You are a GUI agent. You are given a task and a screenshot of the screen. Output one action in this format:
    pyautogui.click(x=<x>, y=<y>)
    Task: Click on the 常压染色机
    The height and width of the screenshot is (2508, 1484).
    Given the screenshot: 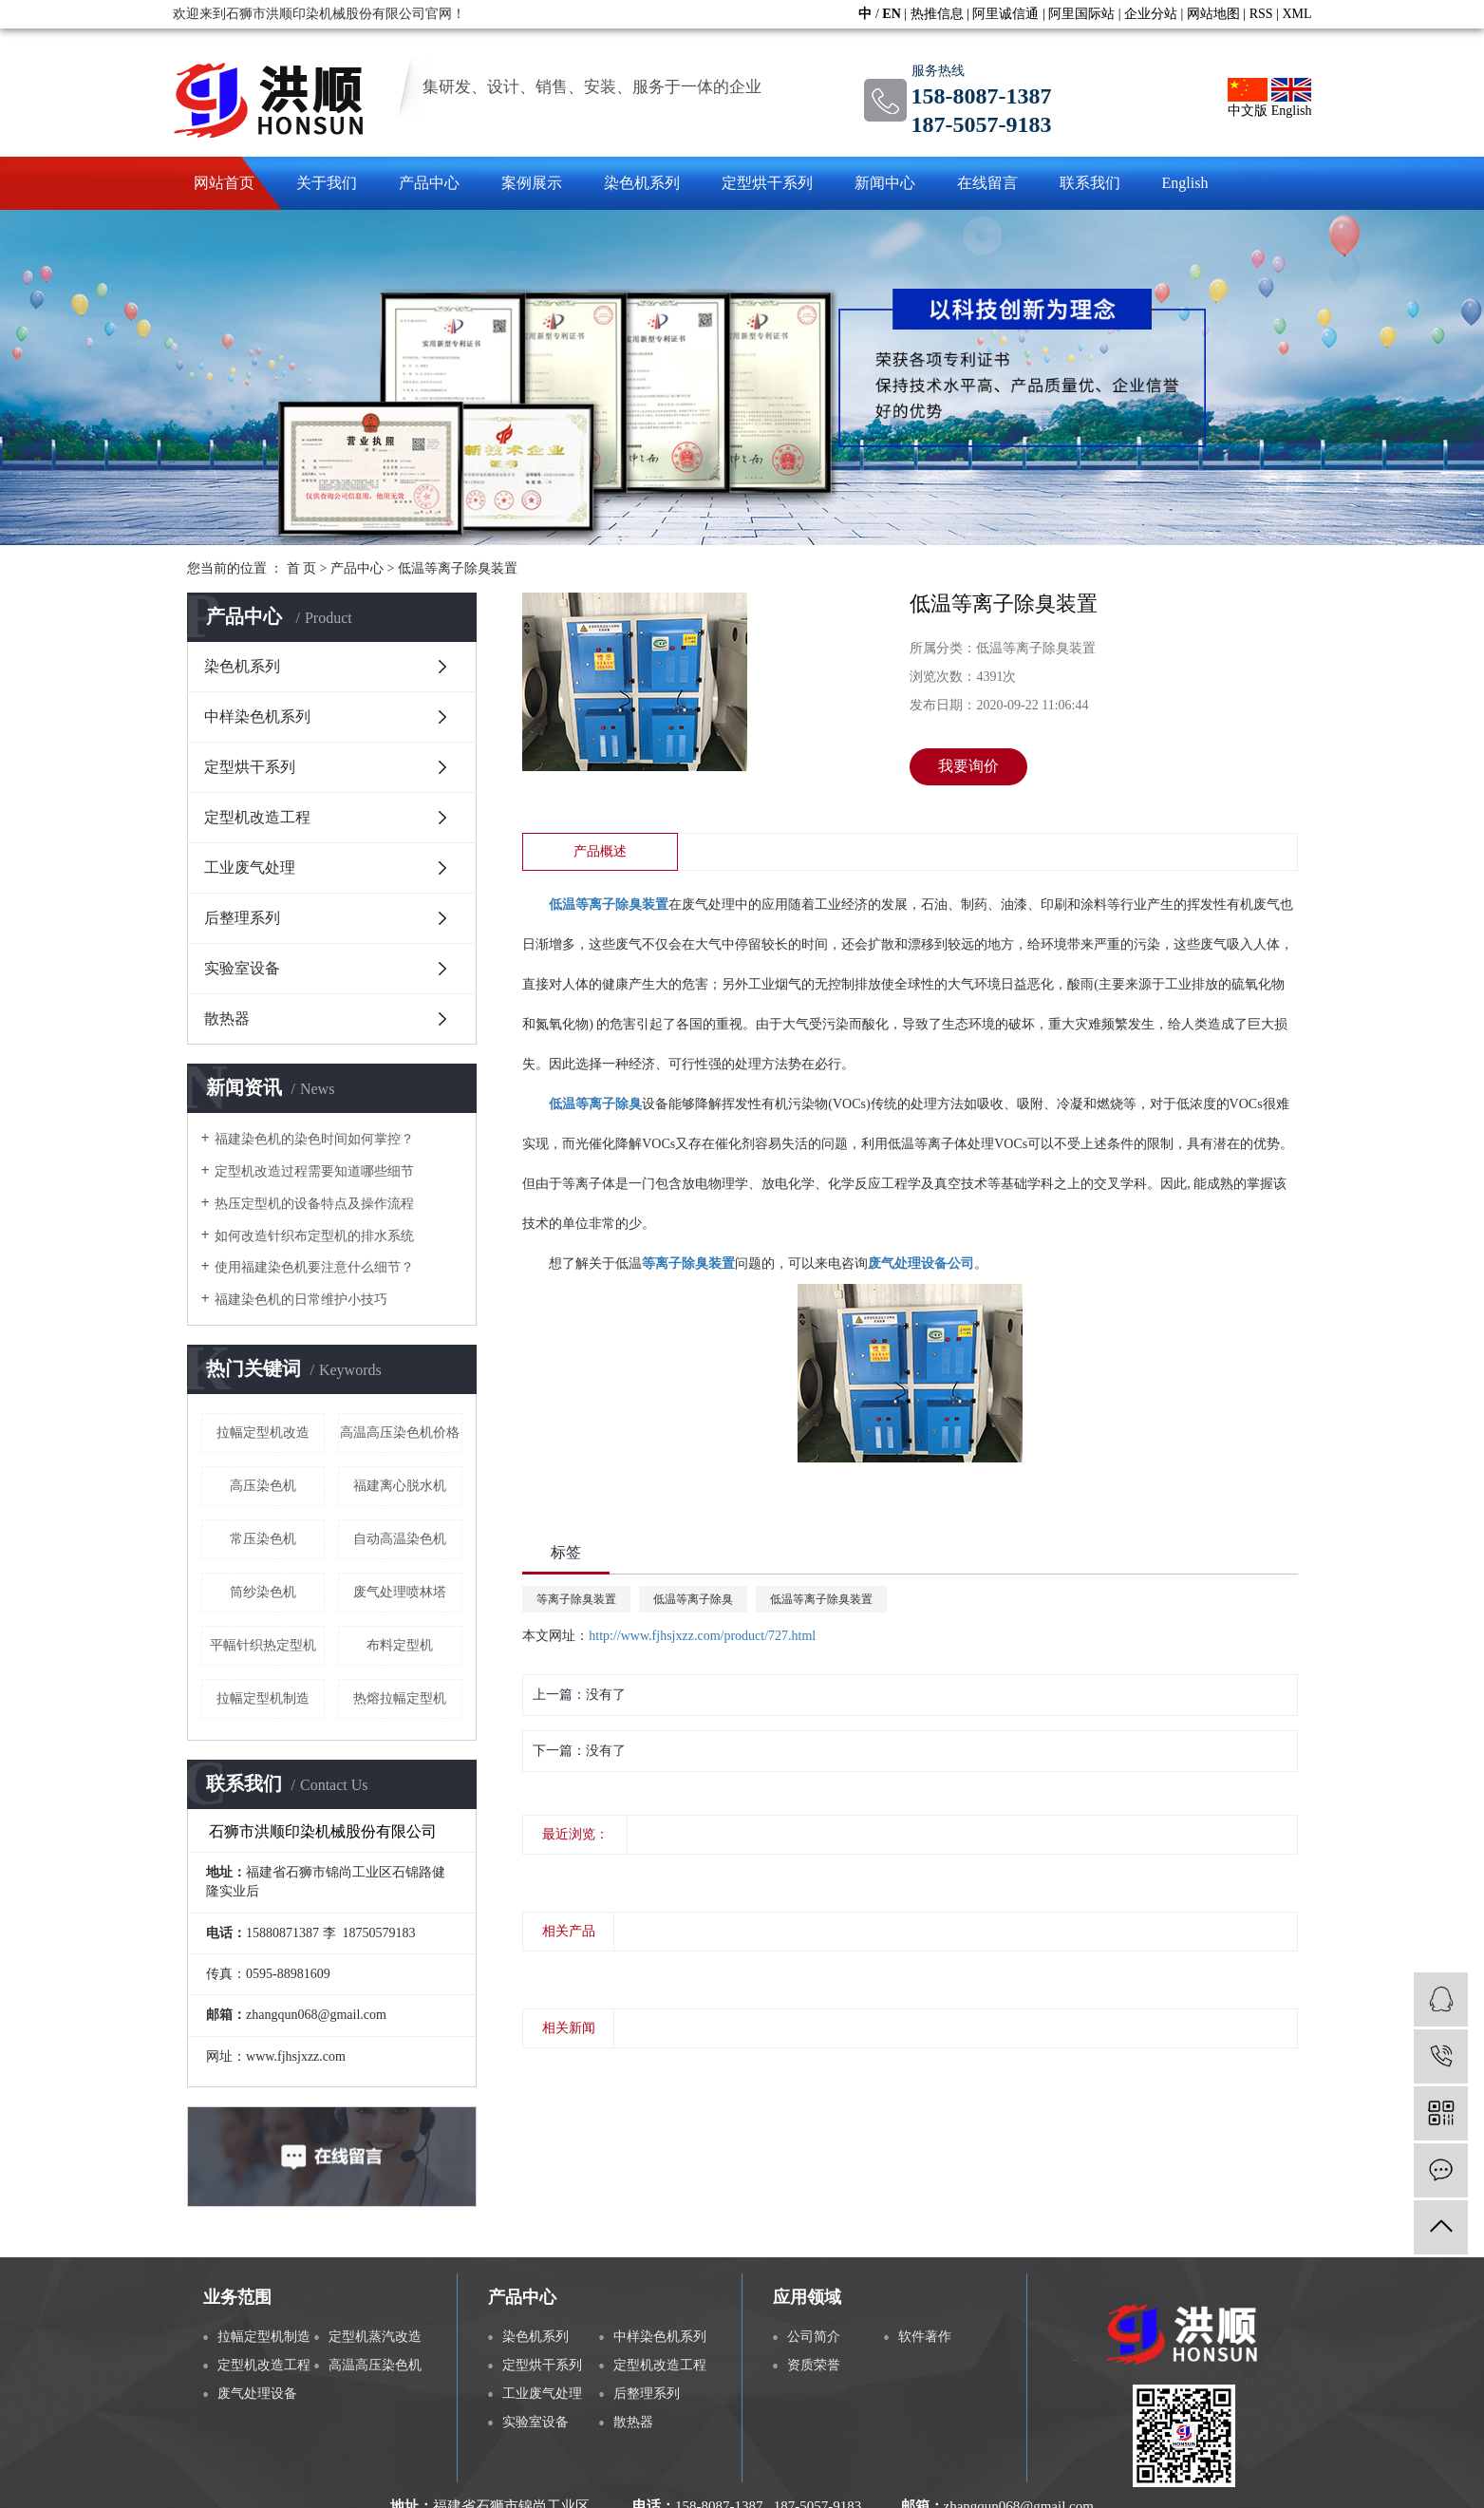 What is the action you would take?
    pyautogui.click(x=263, y=1539)
    